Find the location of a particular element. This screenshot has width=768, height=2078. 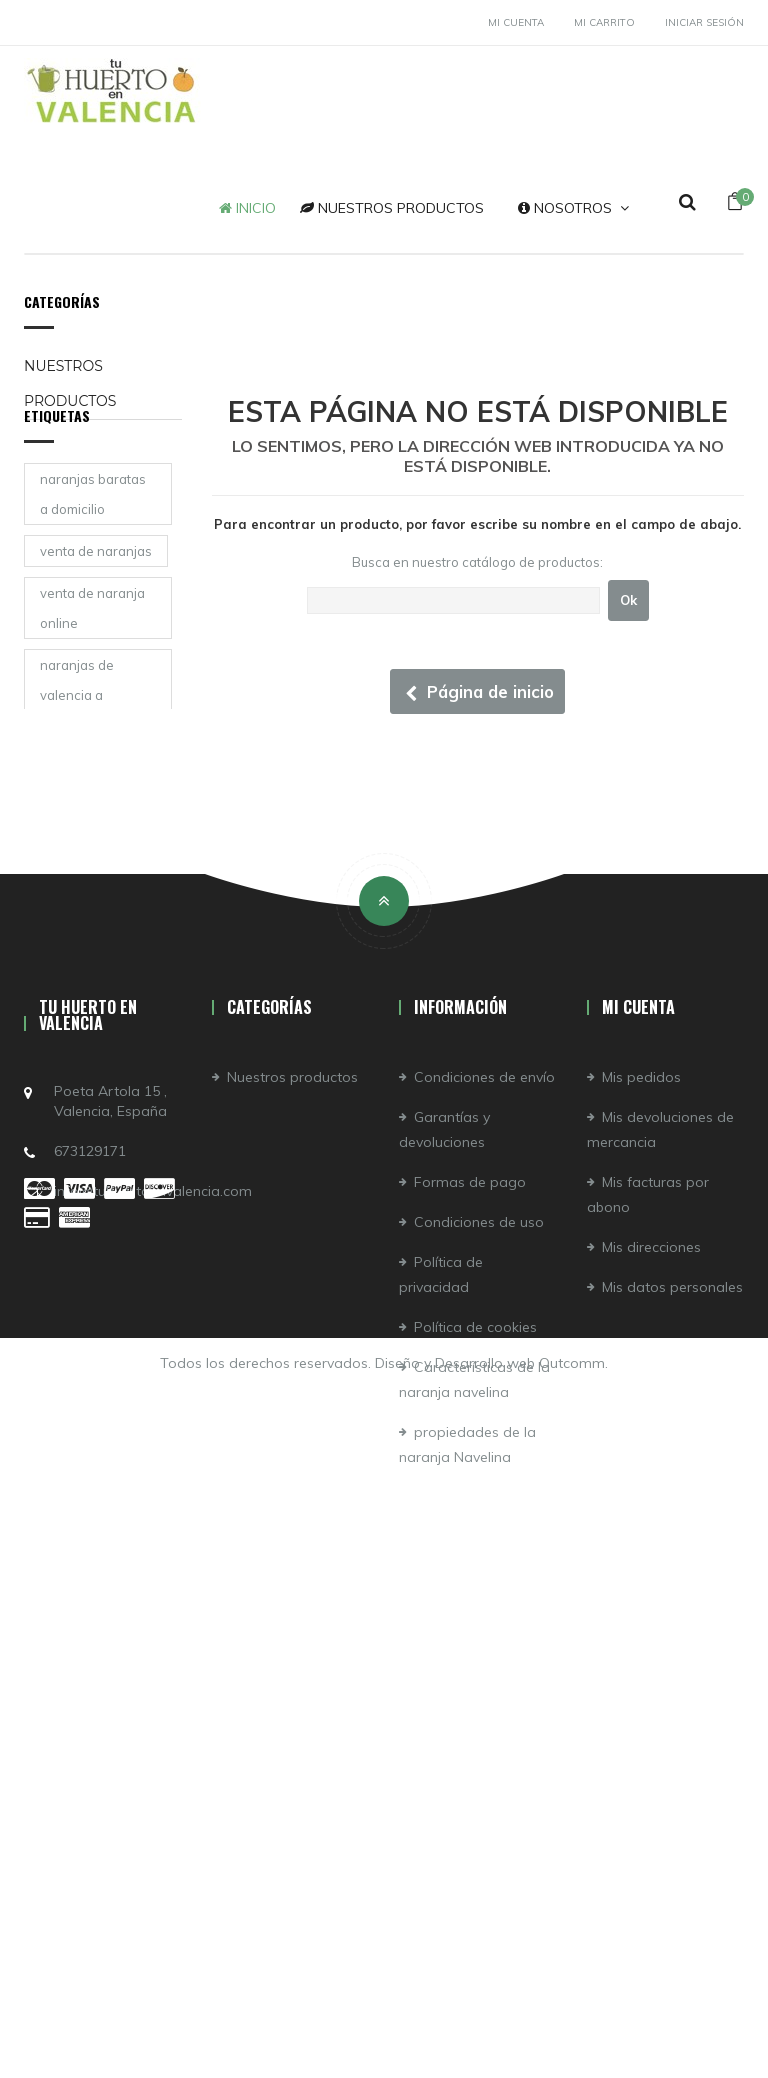

Mis pedidos is located at coordinates (641, 1531).